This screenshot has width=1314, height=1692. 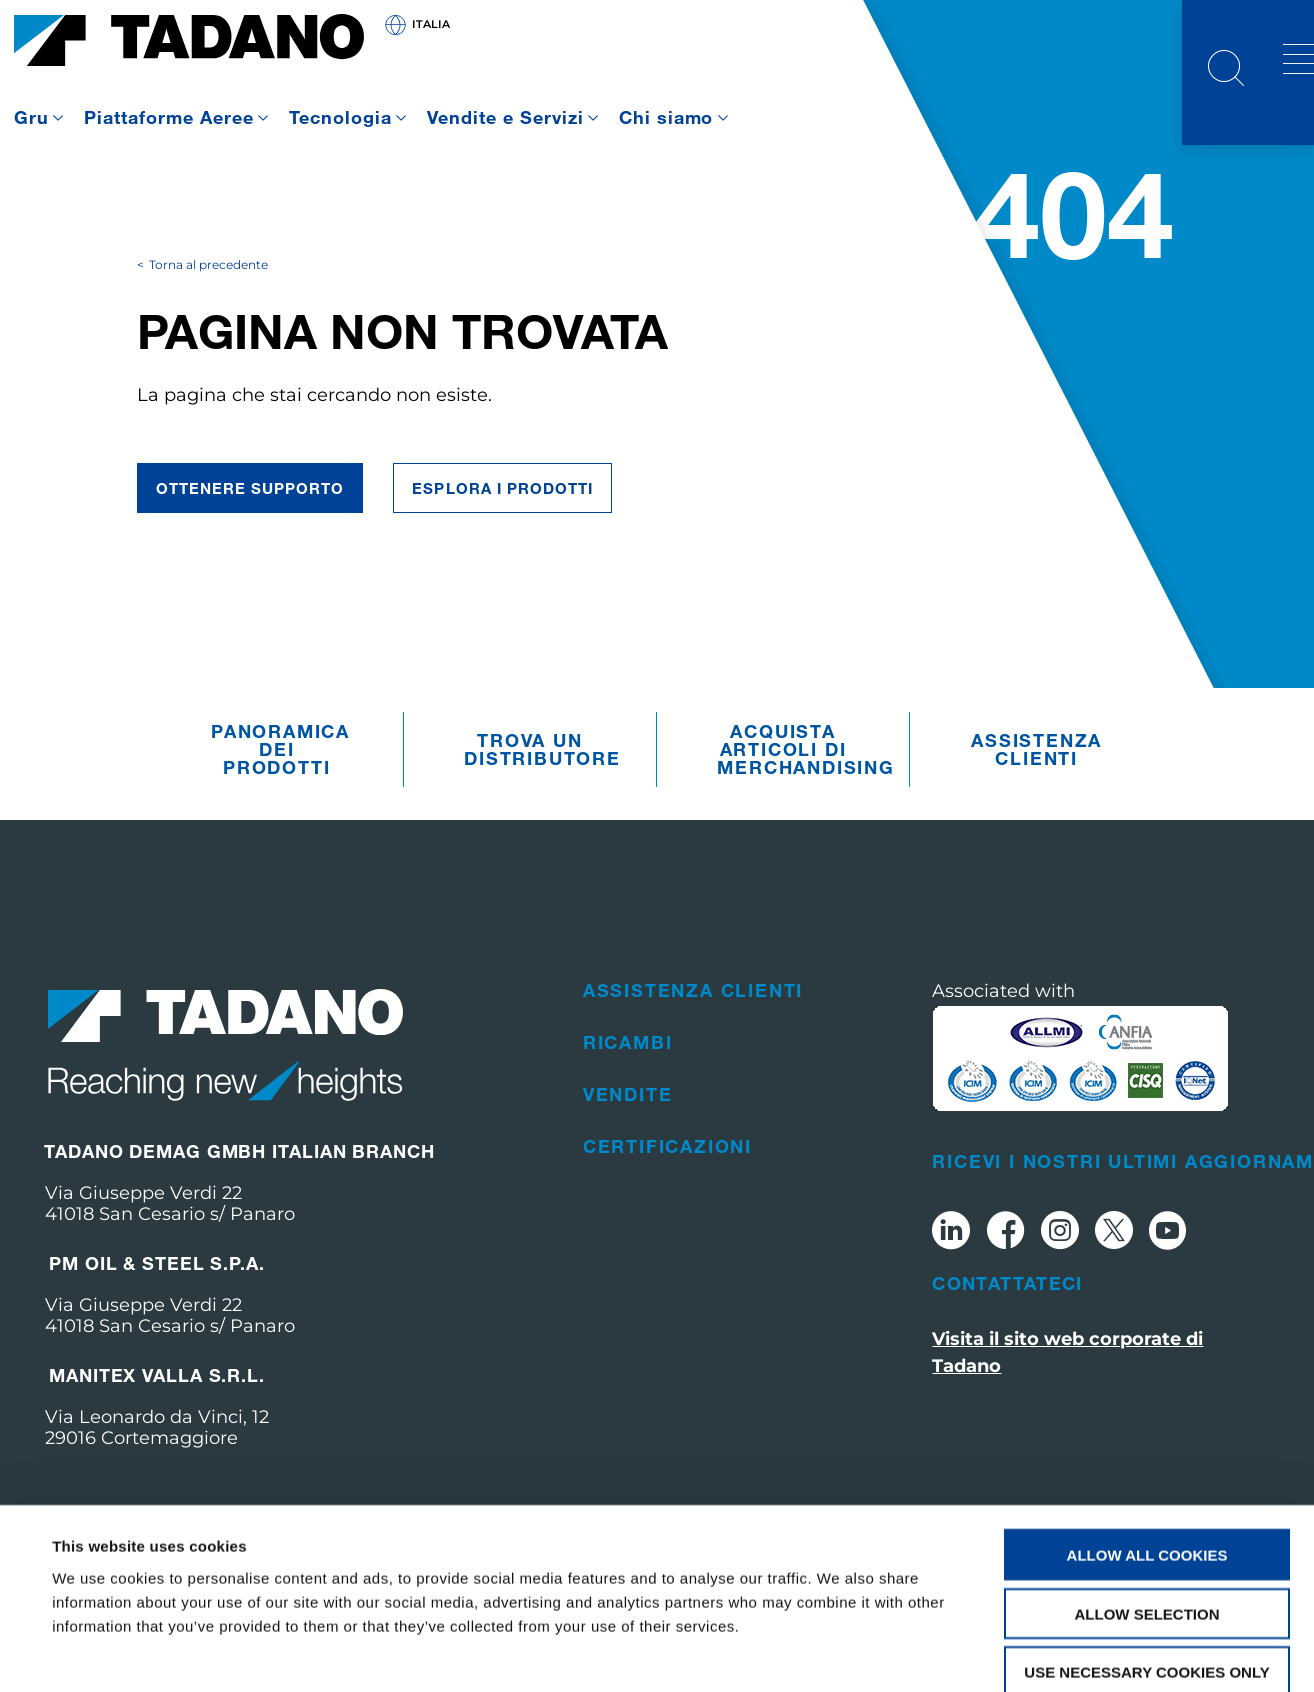 I want to click on Contattateci, so click(x=1007, y=1319).